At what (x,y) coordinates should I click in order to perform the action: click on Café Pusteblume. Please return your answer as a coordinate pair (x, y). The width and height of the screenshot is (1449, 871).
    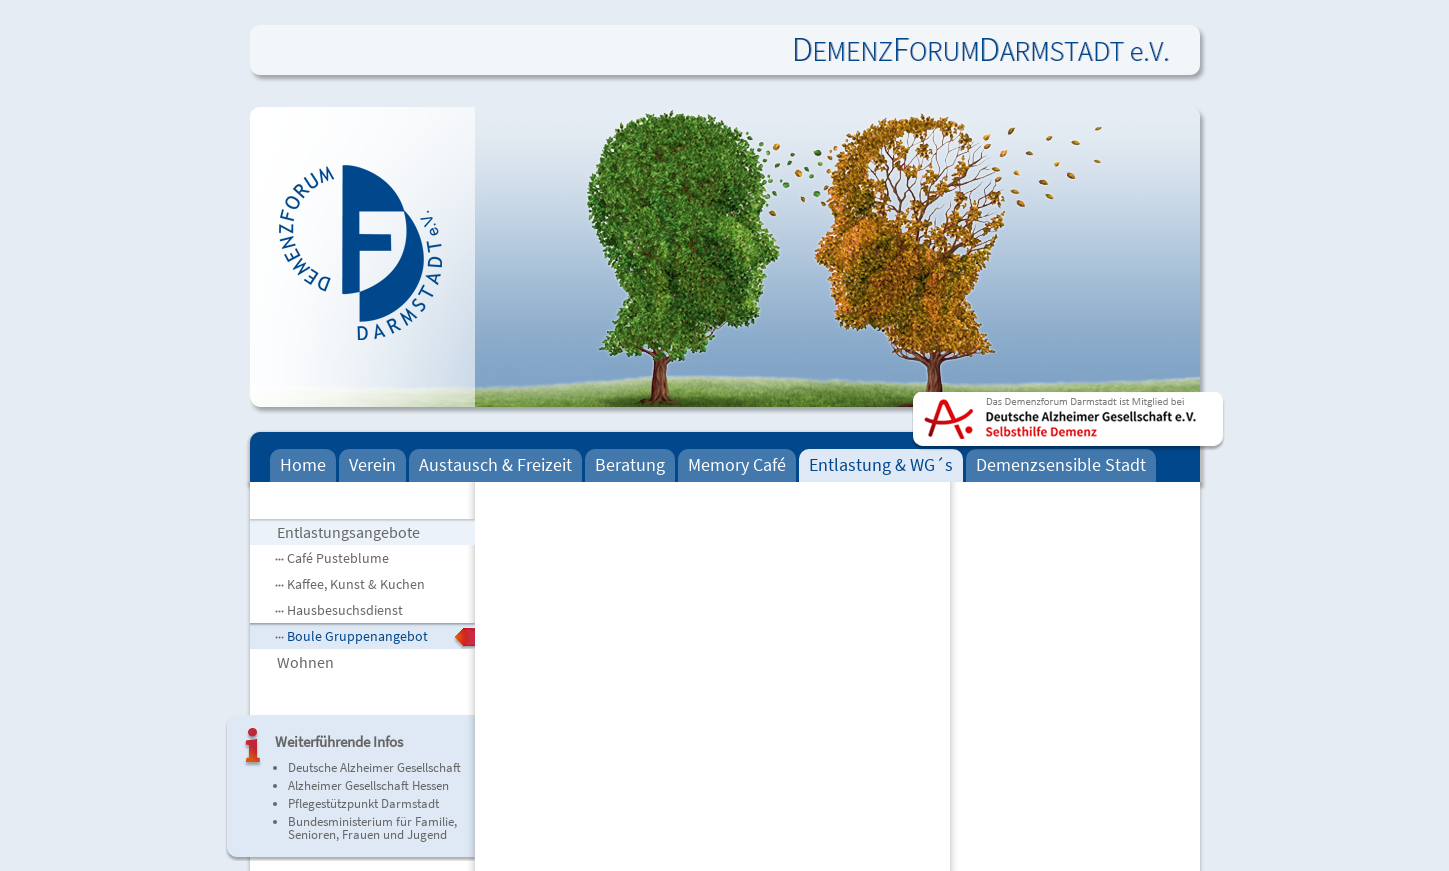
    Looking at the image, I should click on (338, 558).